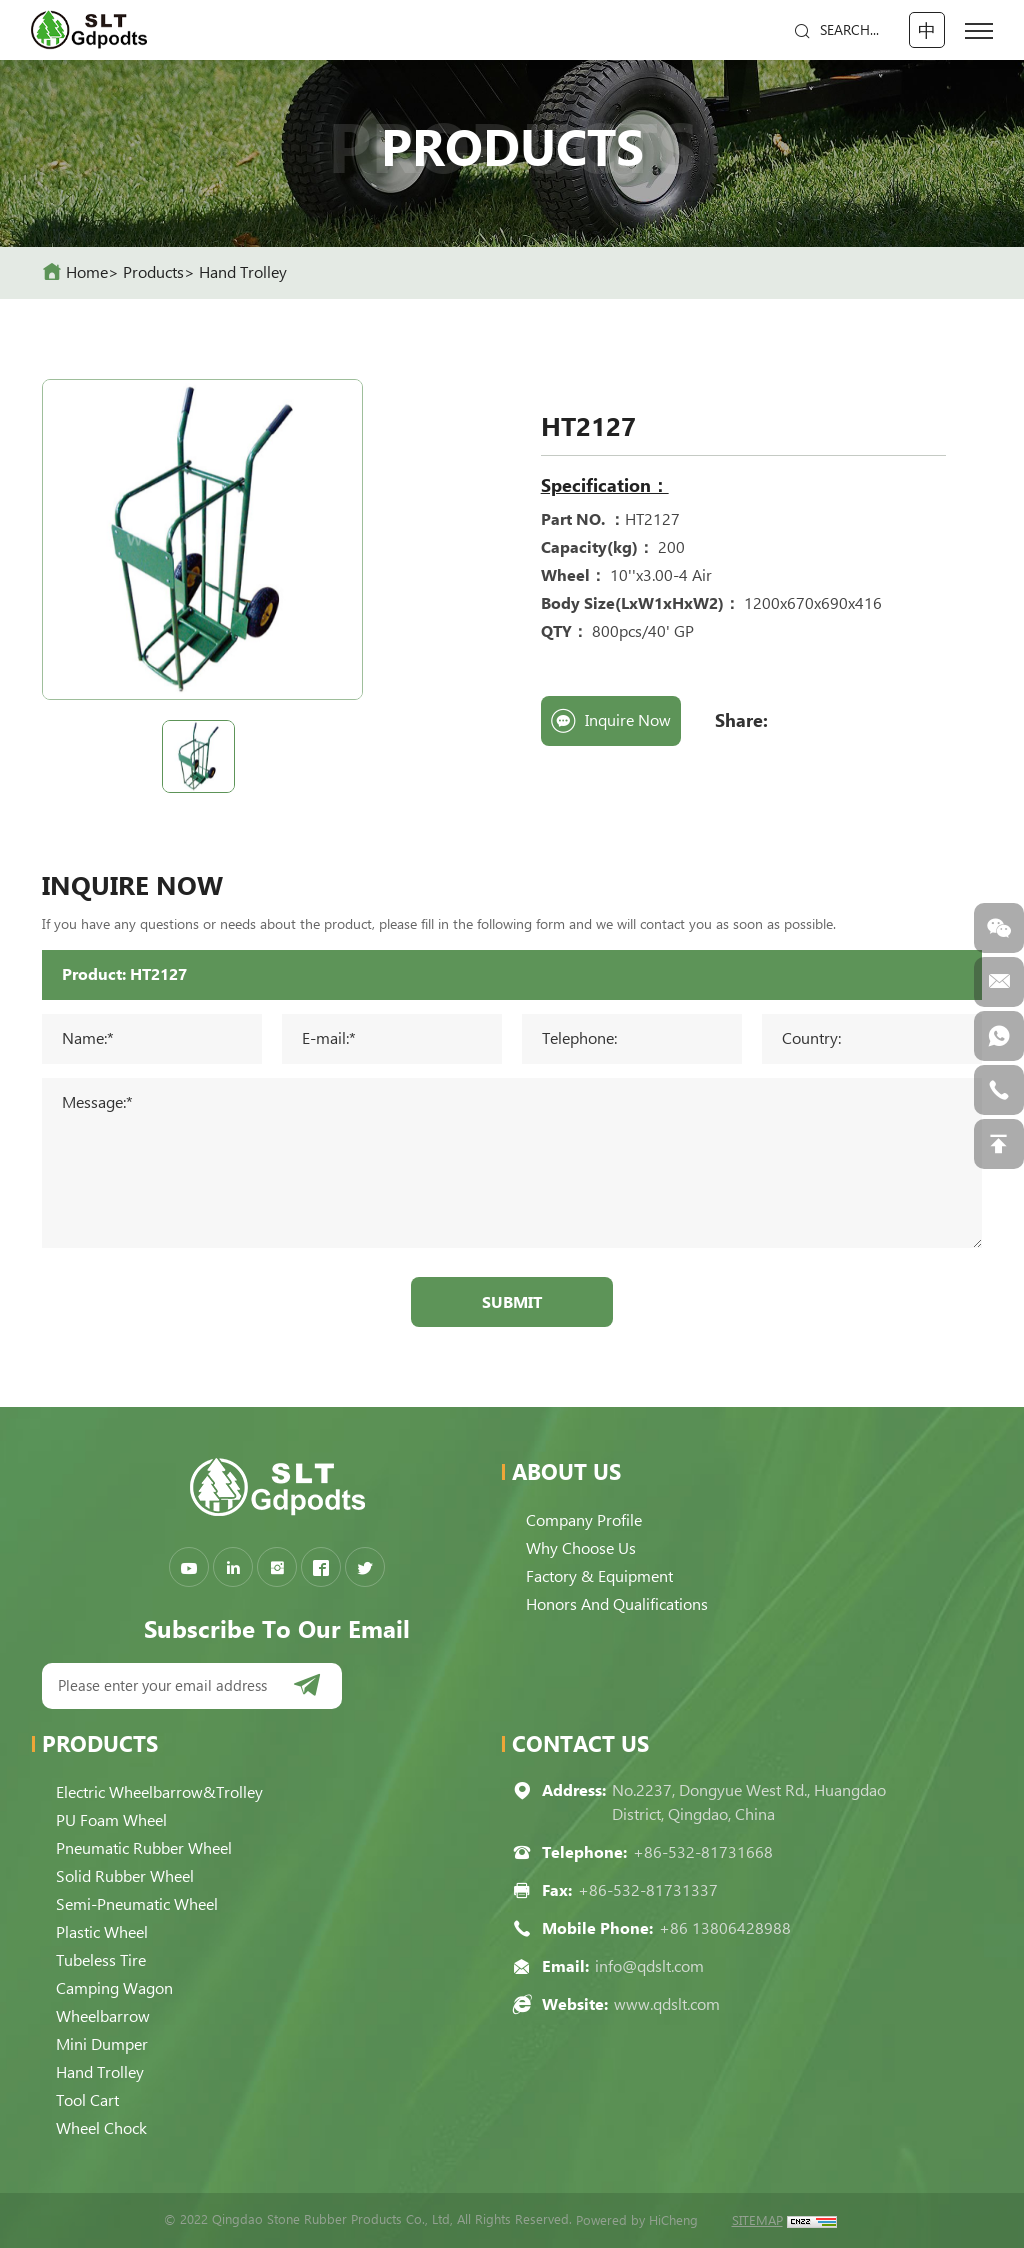  Describe the element at coordinates (757, 2220) in the screenshot. I see `SITEMAP` at that location.